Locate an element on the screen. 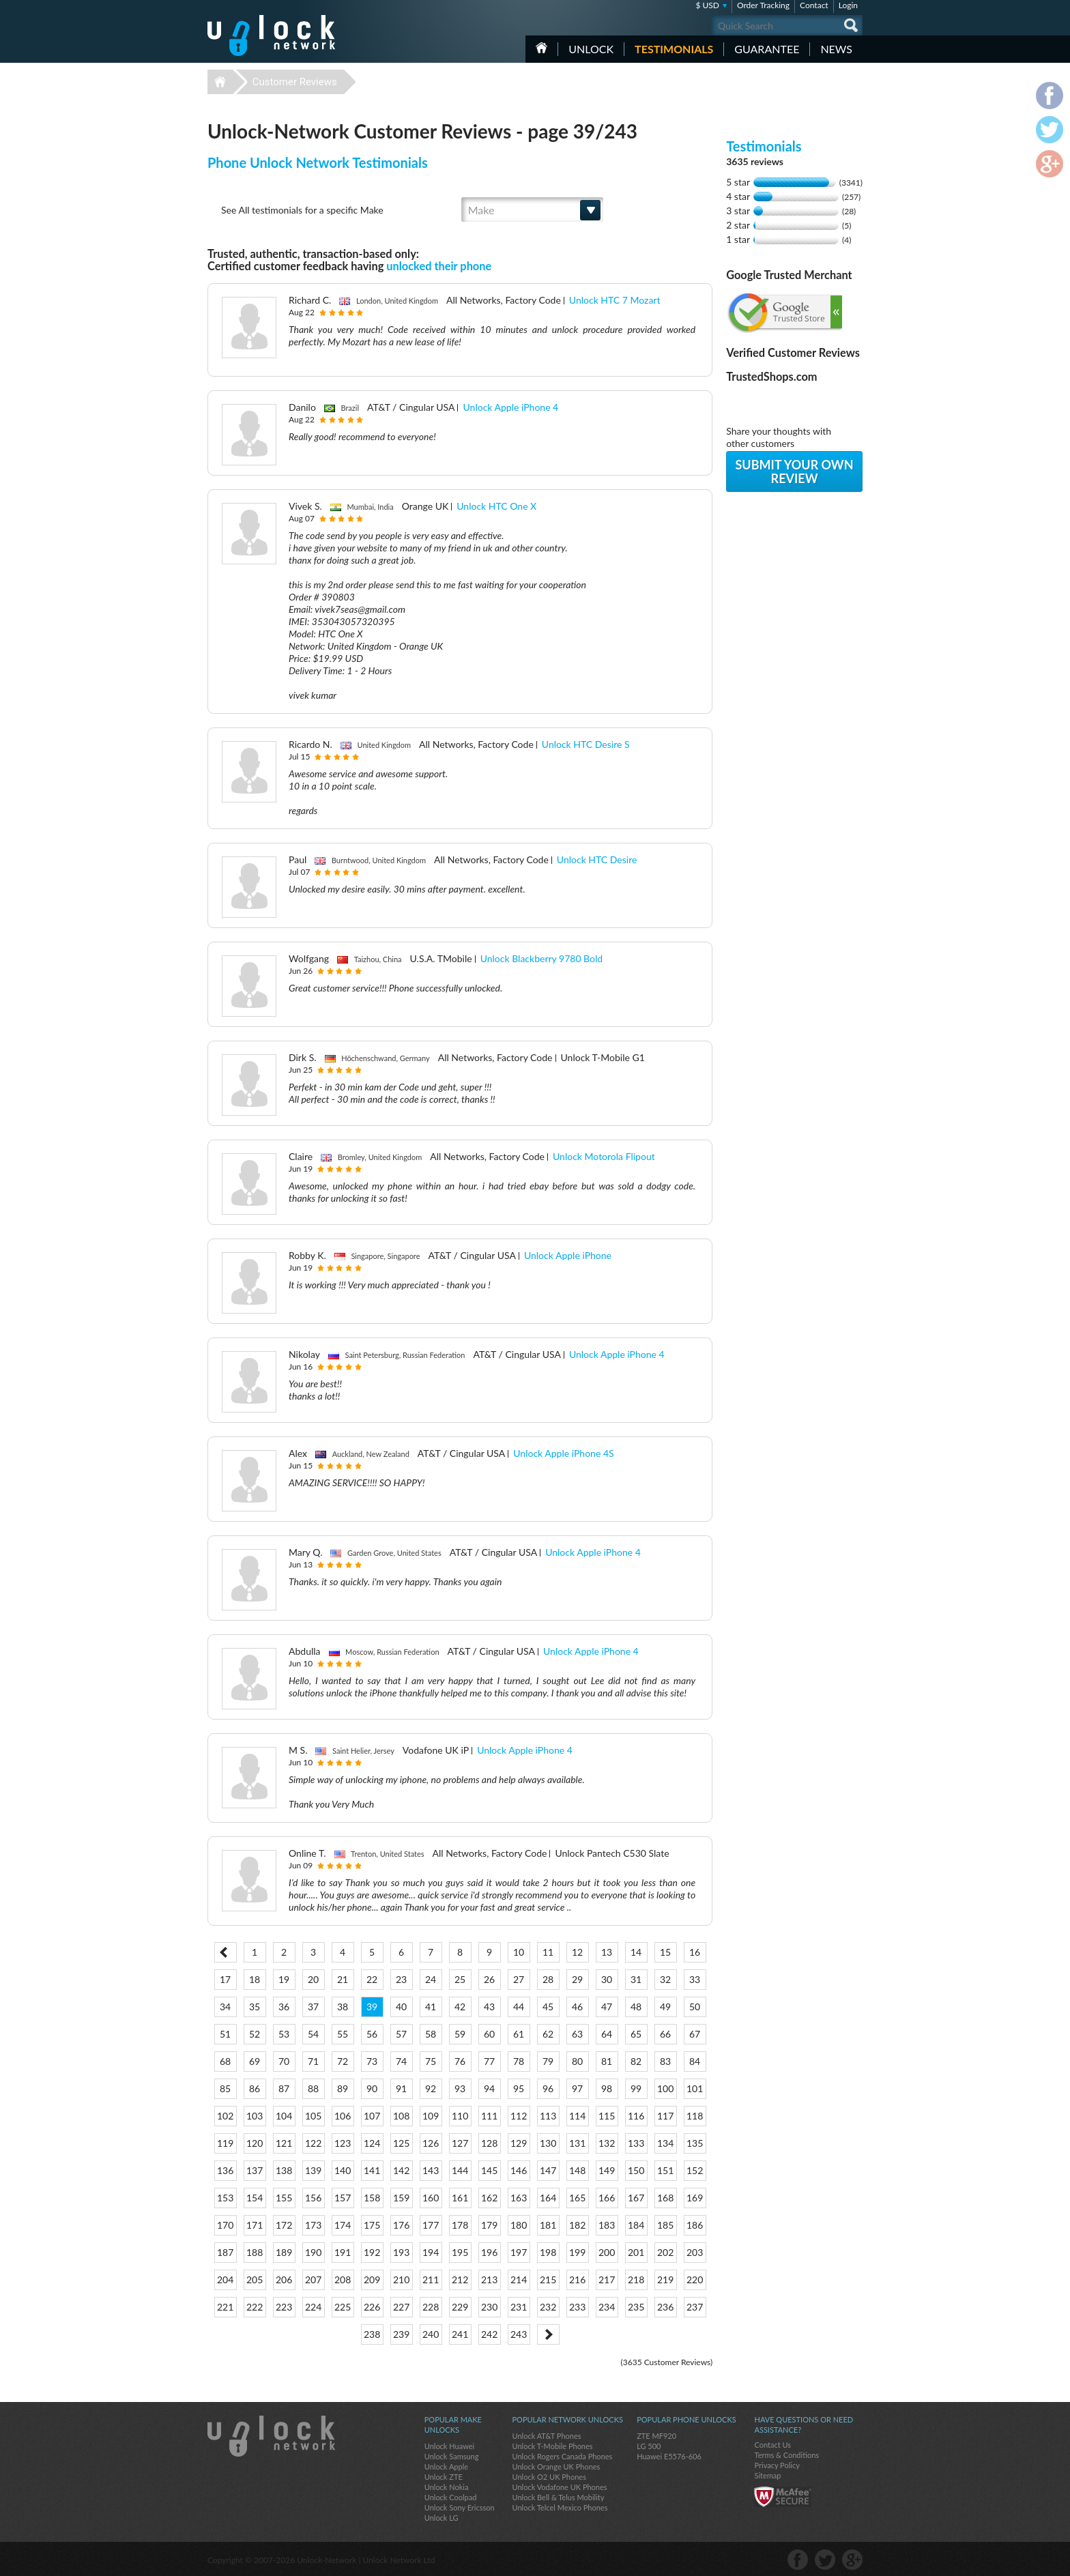  113 is located at coordinates (548, 2116).